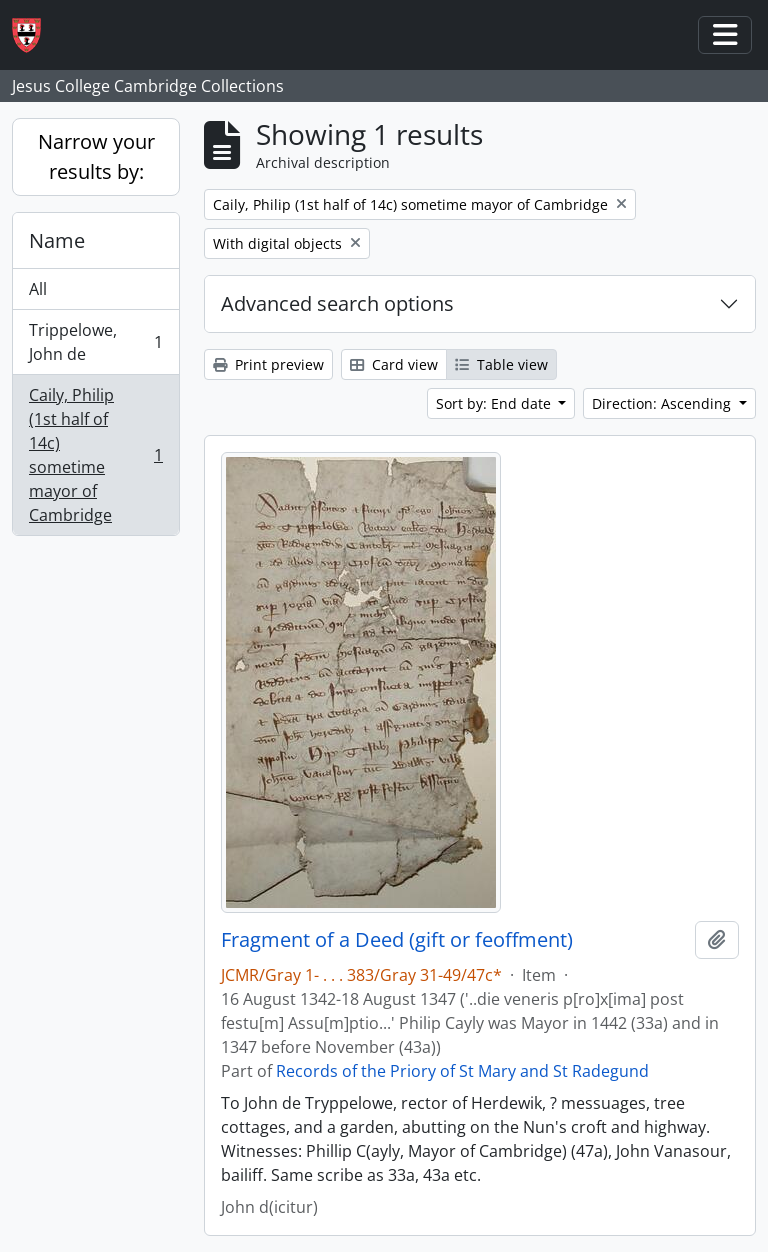  I want to click on All, so click(38, 289).